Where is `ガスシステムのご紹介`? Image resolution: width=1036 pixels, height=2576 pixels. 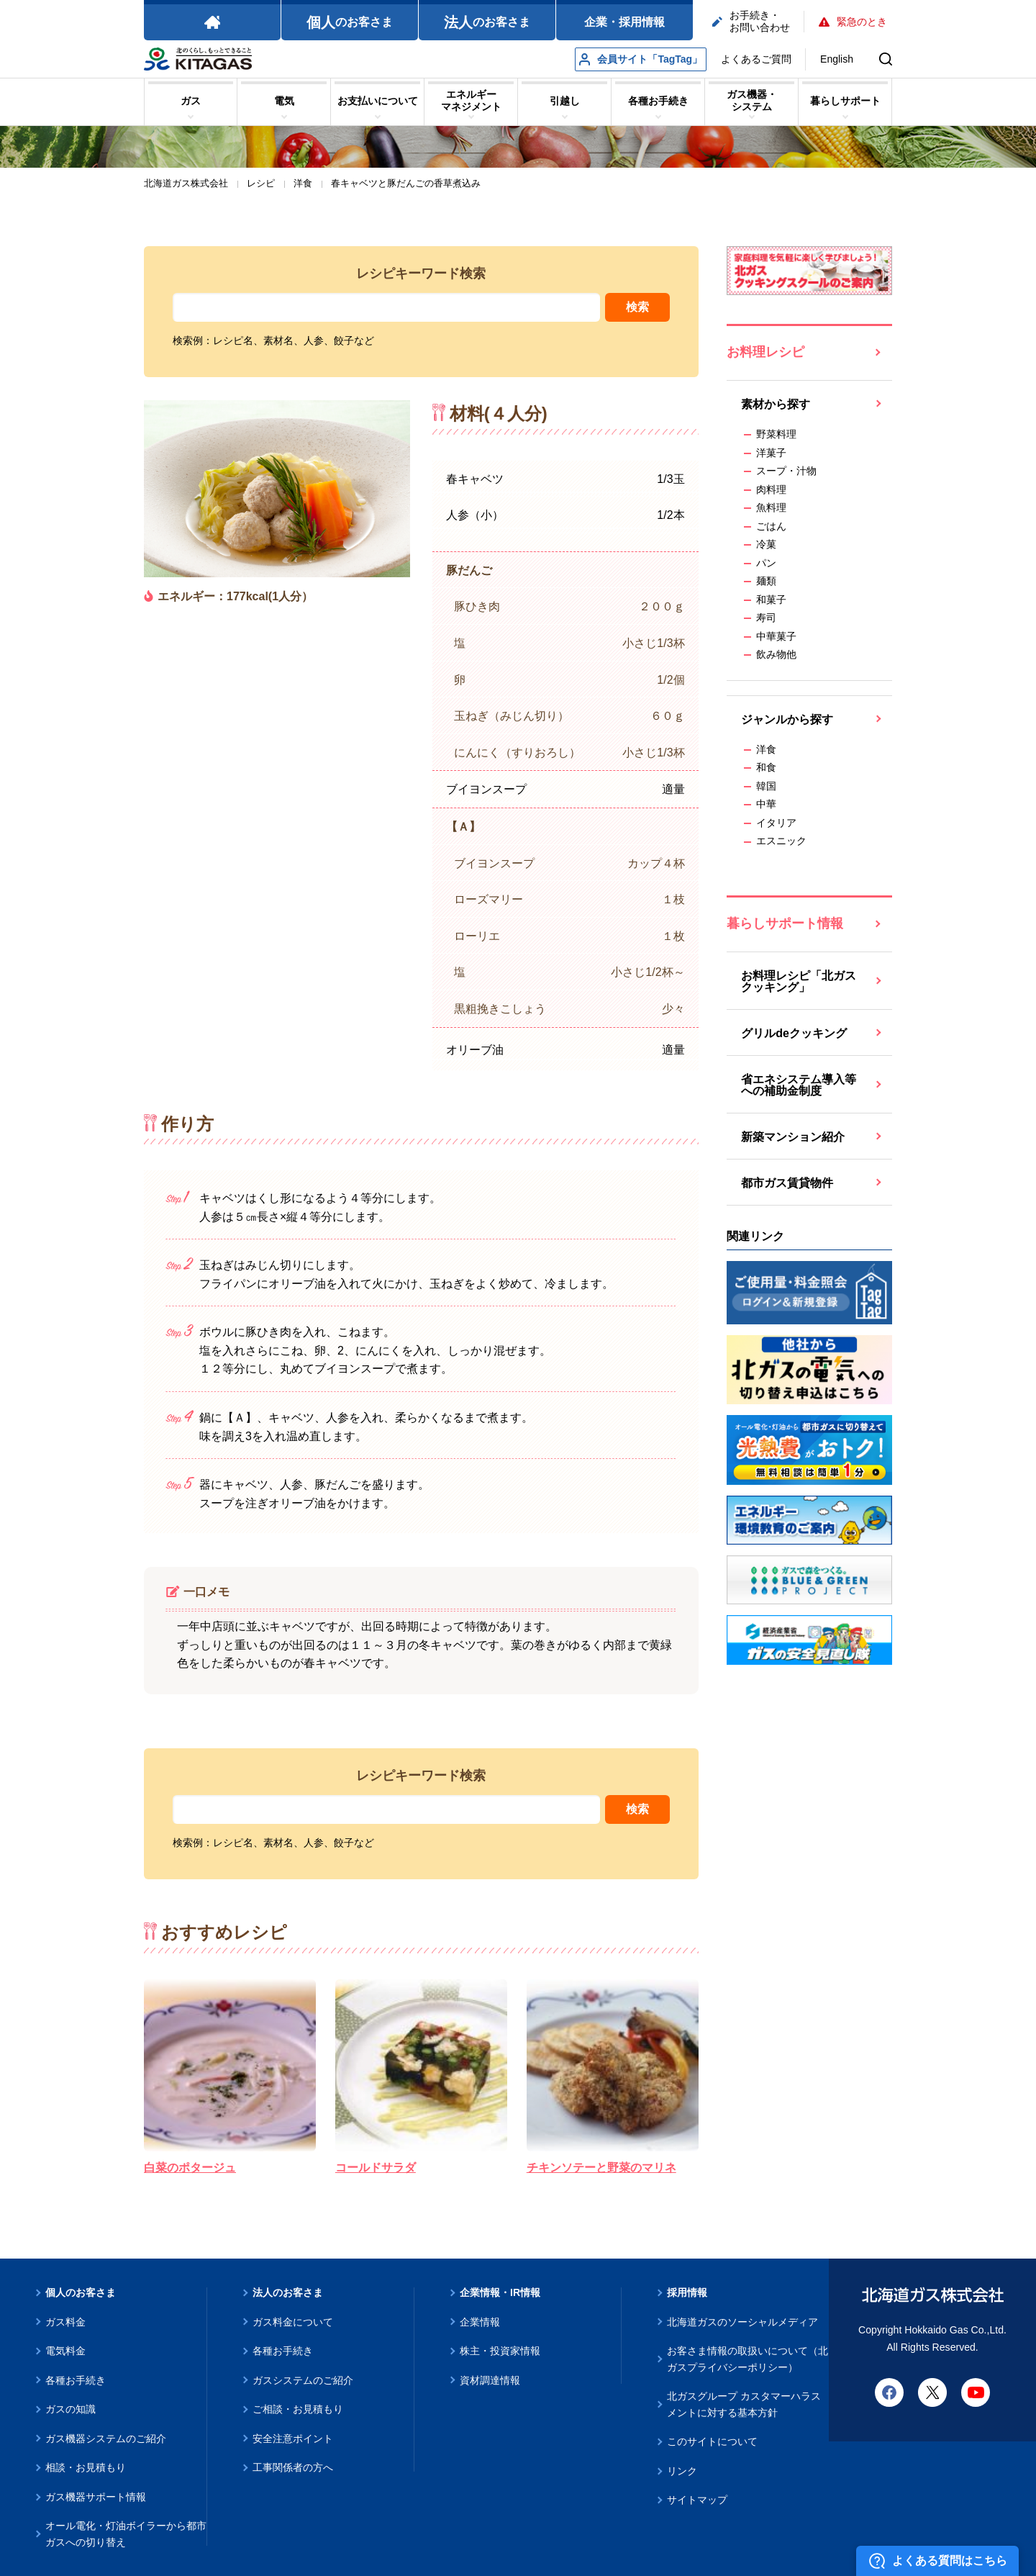 ガスシステムのご紹介 is located at coordinates (303, 2380).